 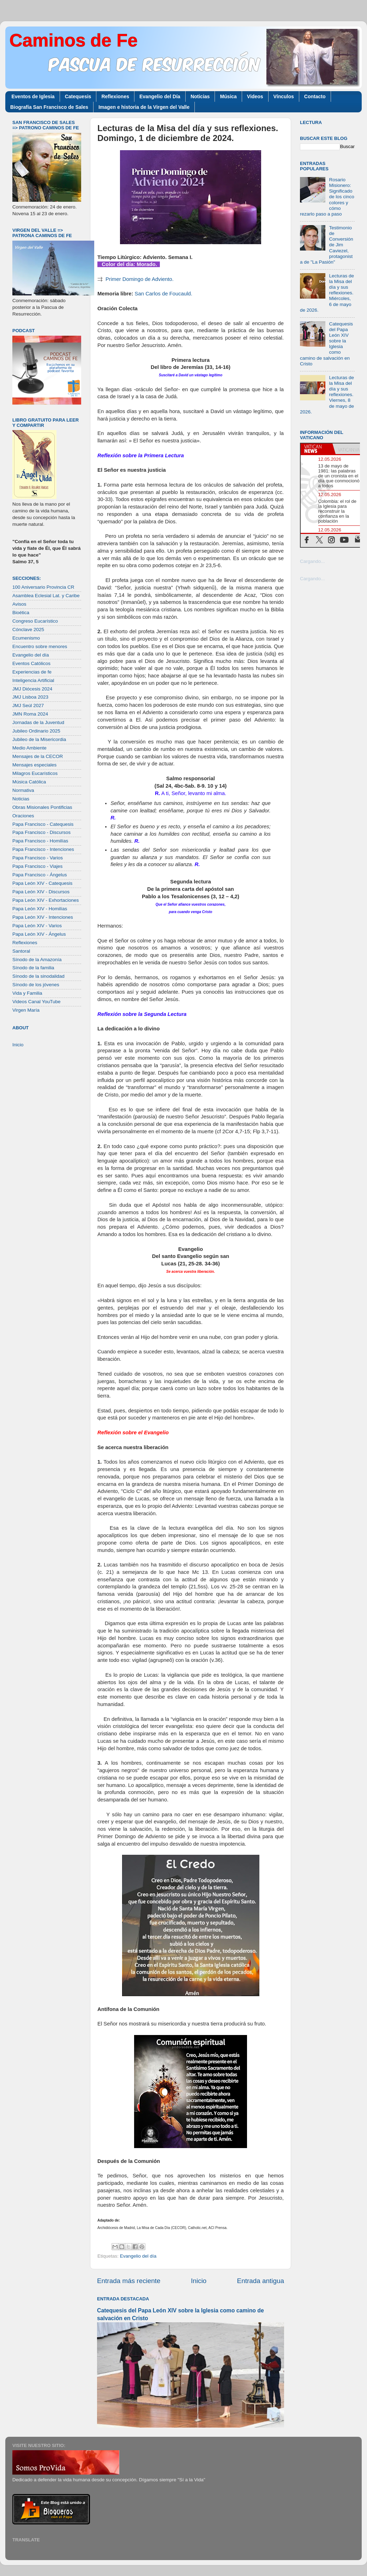 What do you see at coordinates (40, 840) in the screenshot?
I see `Papa Francisco - Homilías` at bounding box center [40, 840].